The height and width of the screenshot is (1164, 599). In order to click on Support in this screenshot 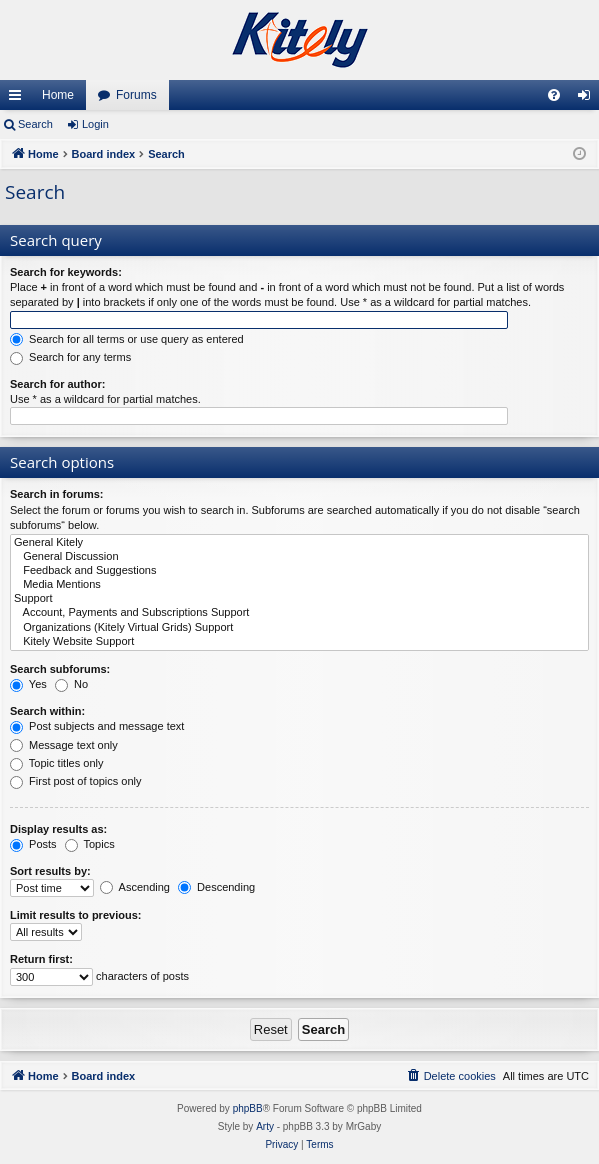, I will do `click(299, 599)`.